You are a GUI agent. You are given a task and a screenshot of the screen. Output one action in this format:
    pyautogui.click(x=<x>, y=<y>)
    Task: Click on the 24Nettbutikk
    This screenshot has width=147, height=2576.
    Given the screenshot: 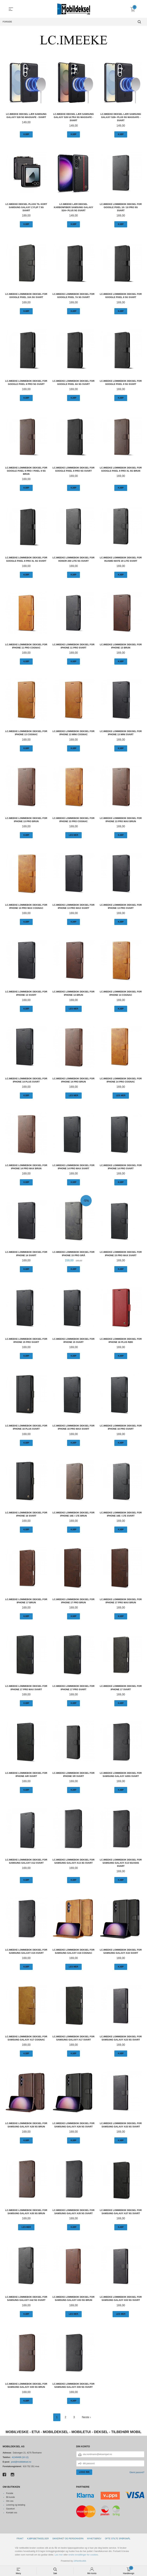 What is the action you would take?
    pyautogui.click(x=80, y=2560)
    